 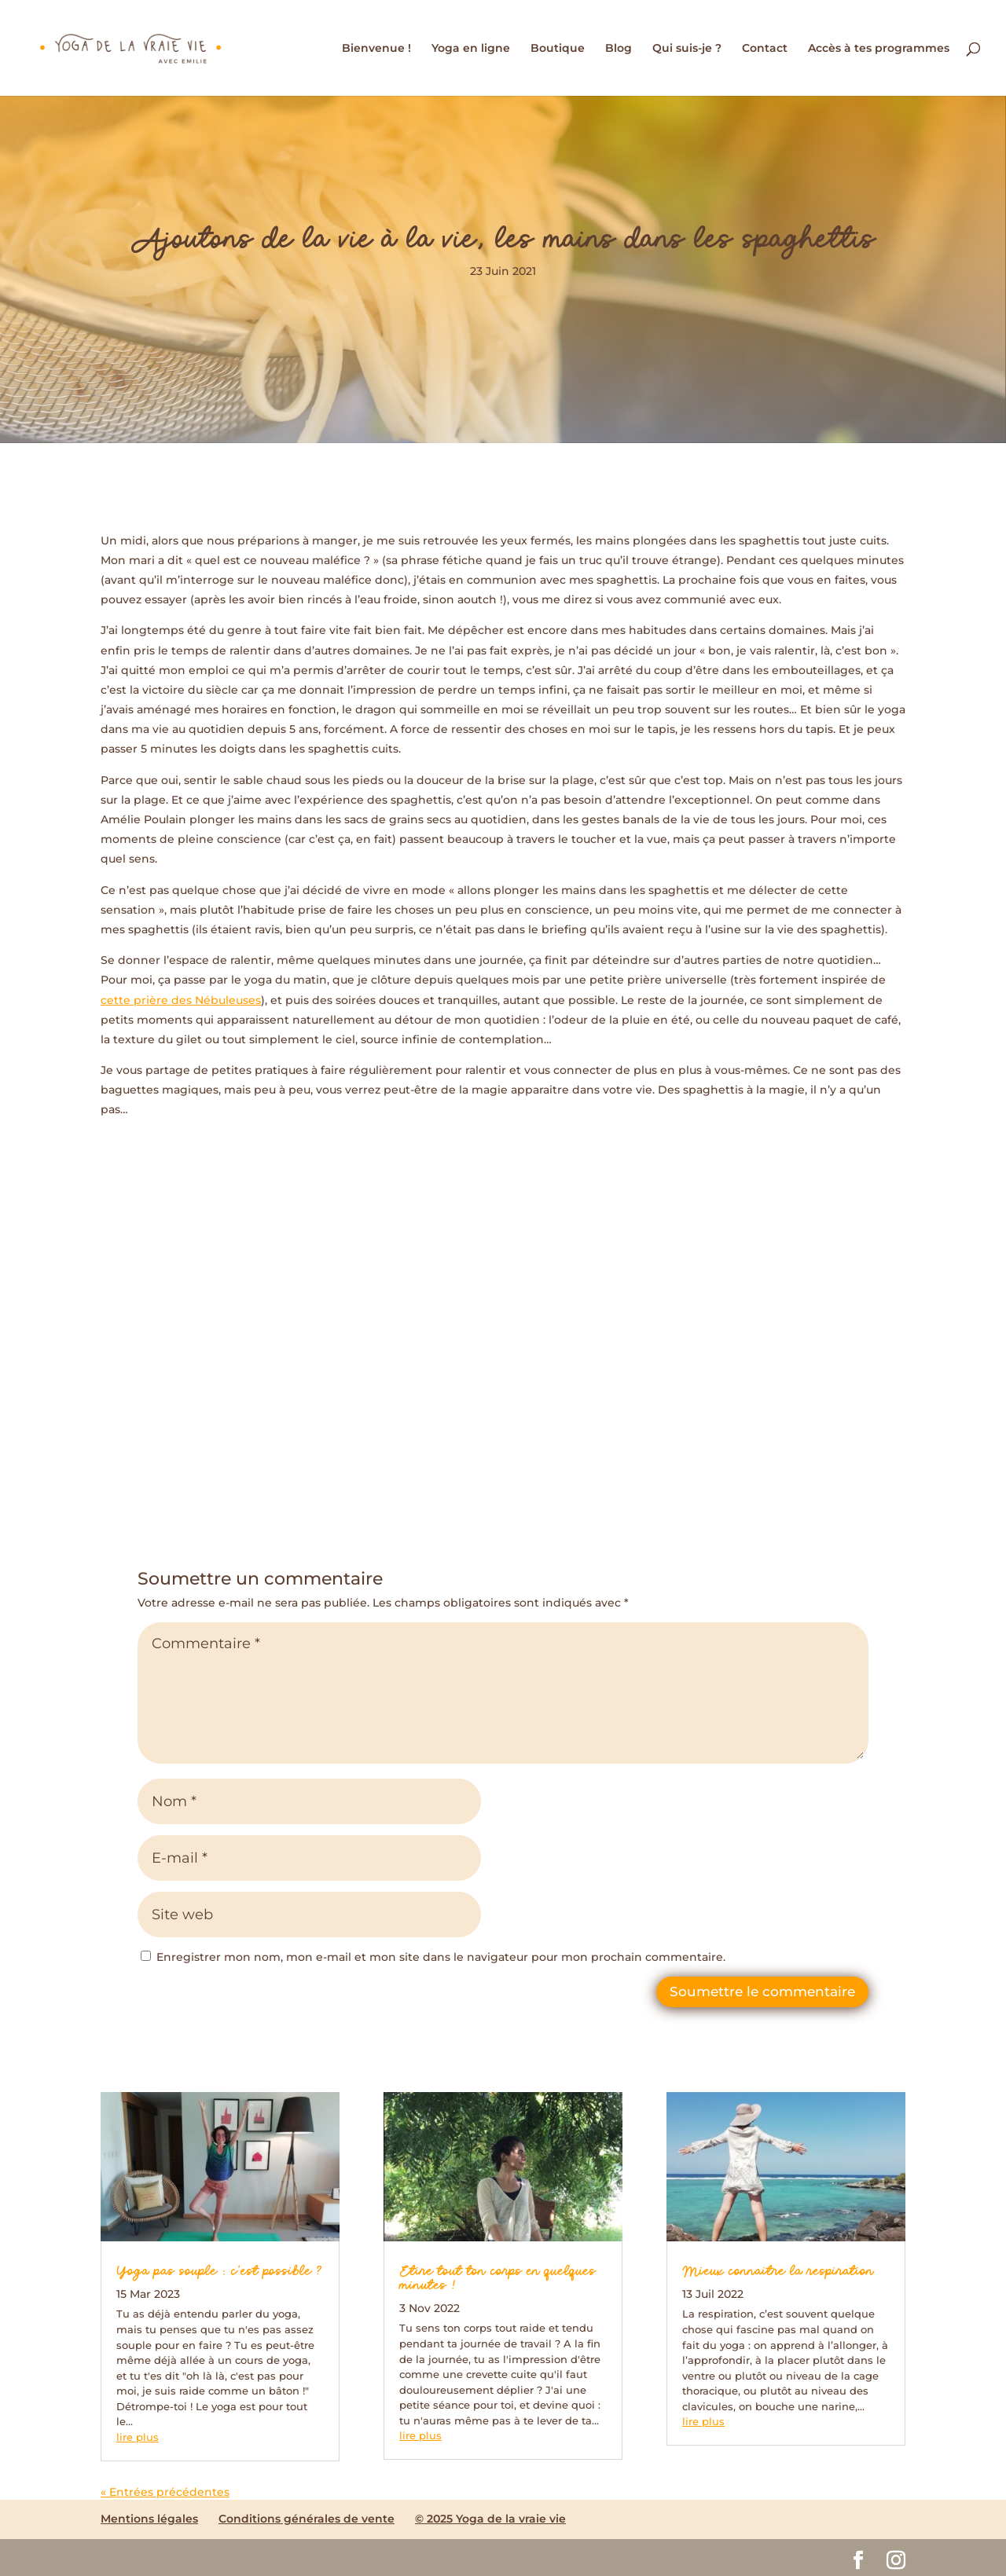 I want to click on Mieux connaitre la respiration, so click(x=778, y=2272).